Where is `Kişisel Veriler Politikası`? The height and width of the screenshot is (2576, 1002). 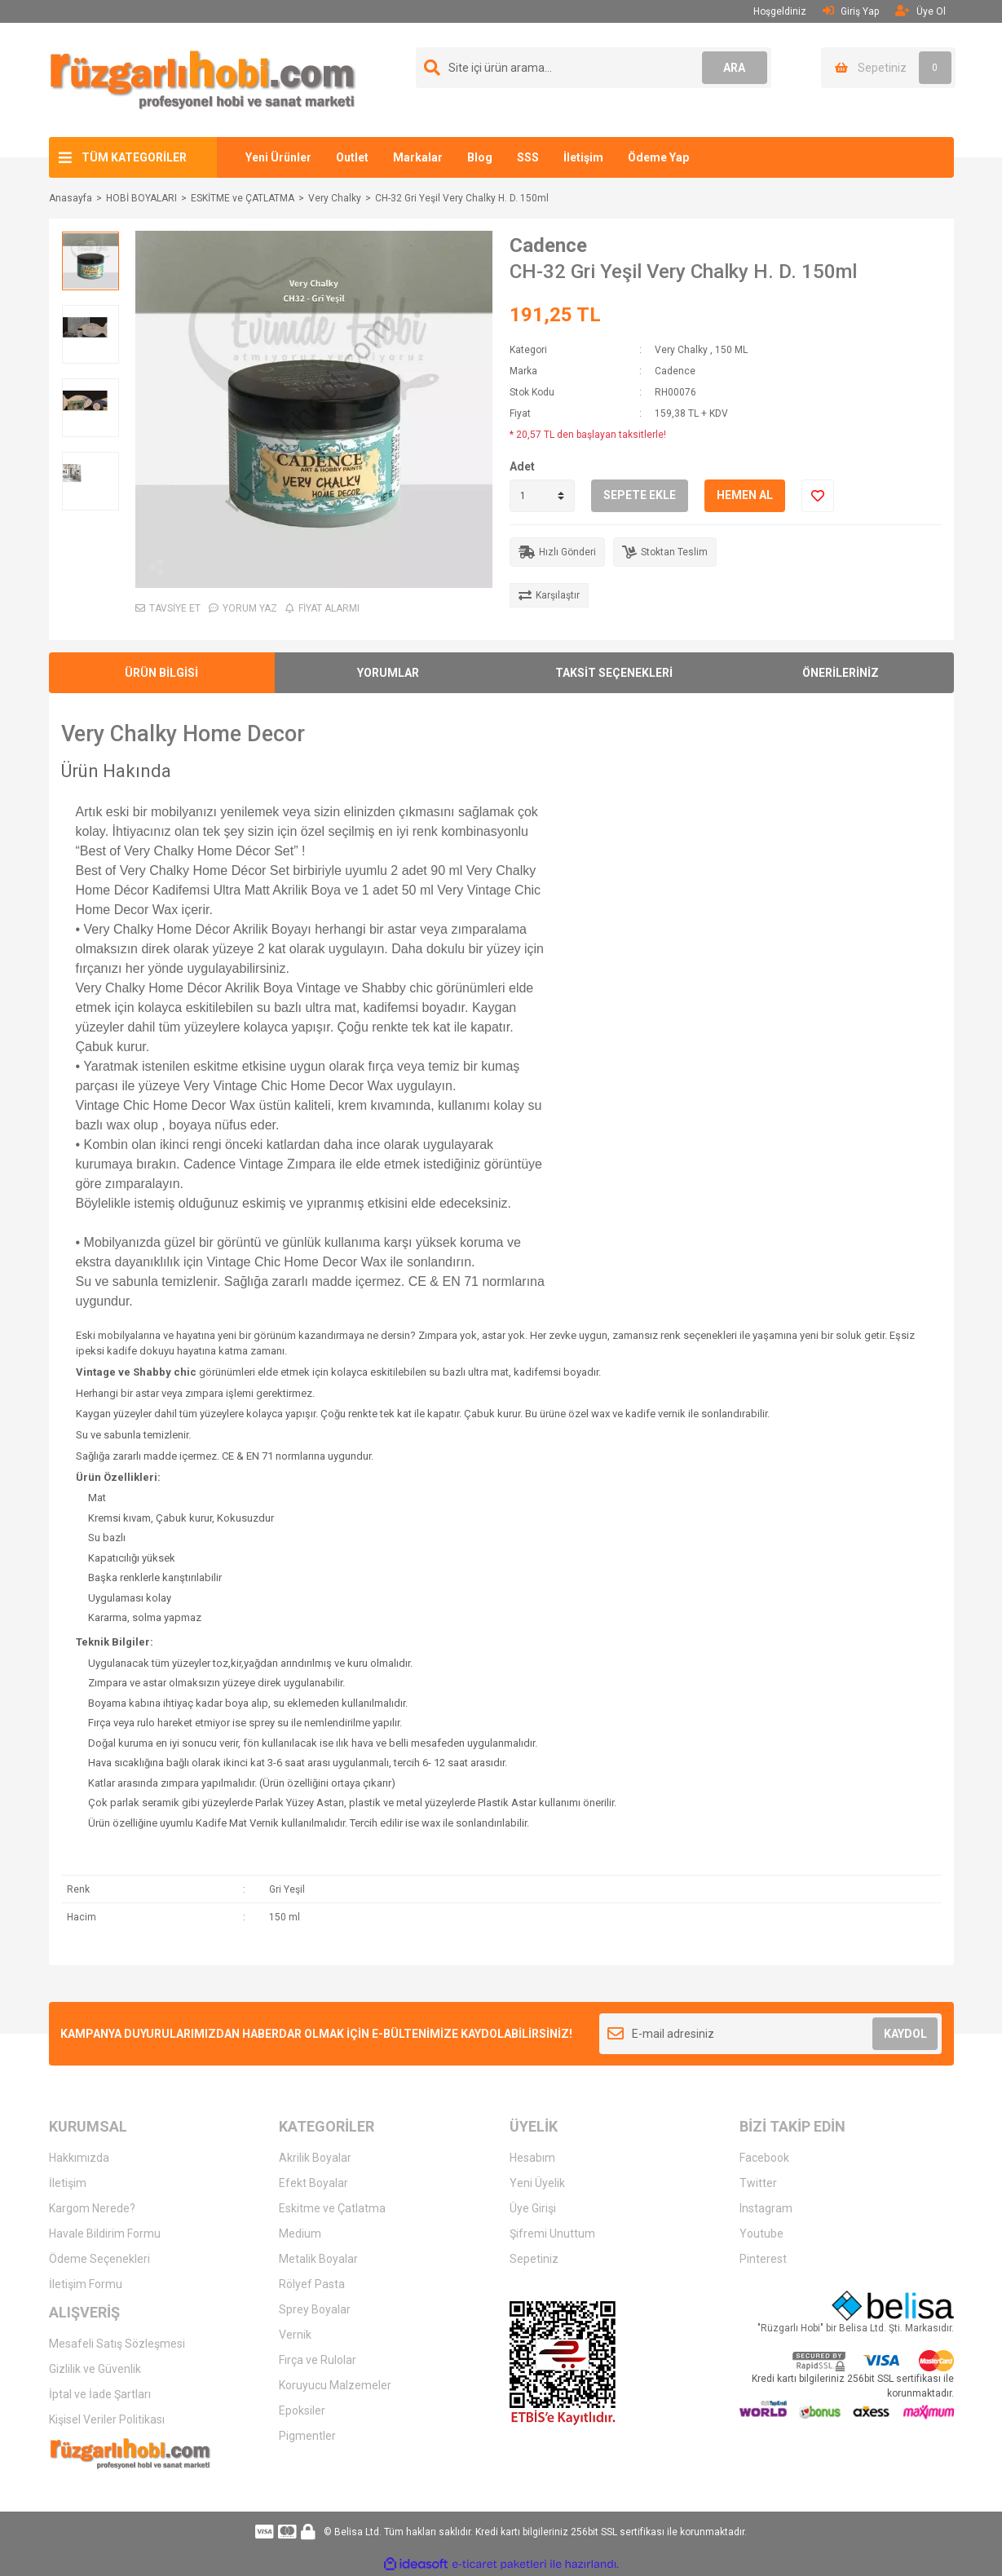 Kişisel Veriler Politikası is located at coordinates (107, 2419).